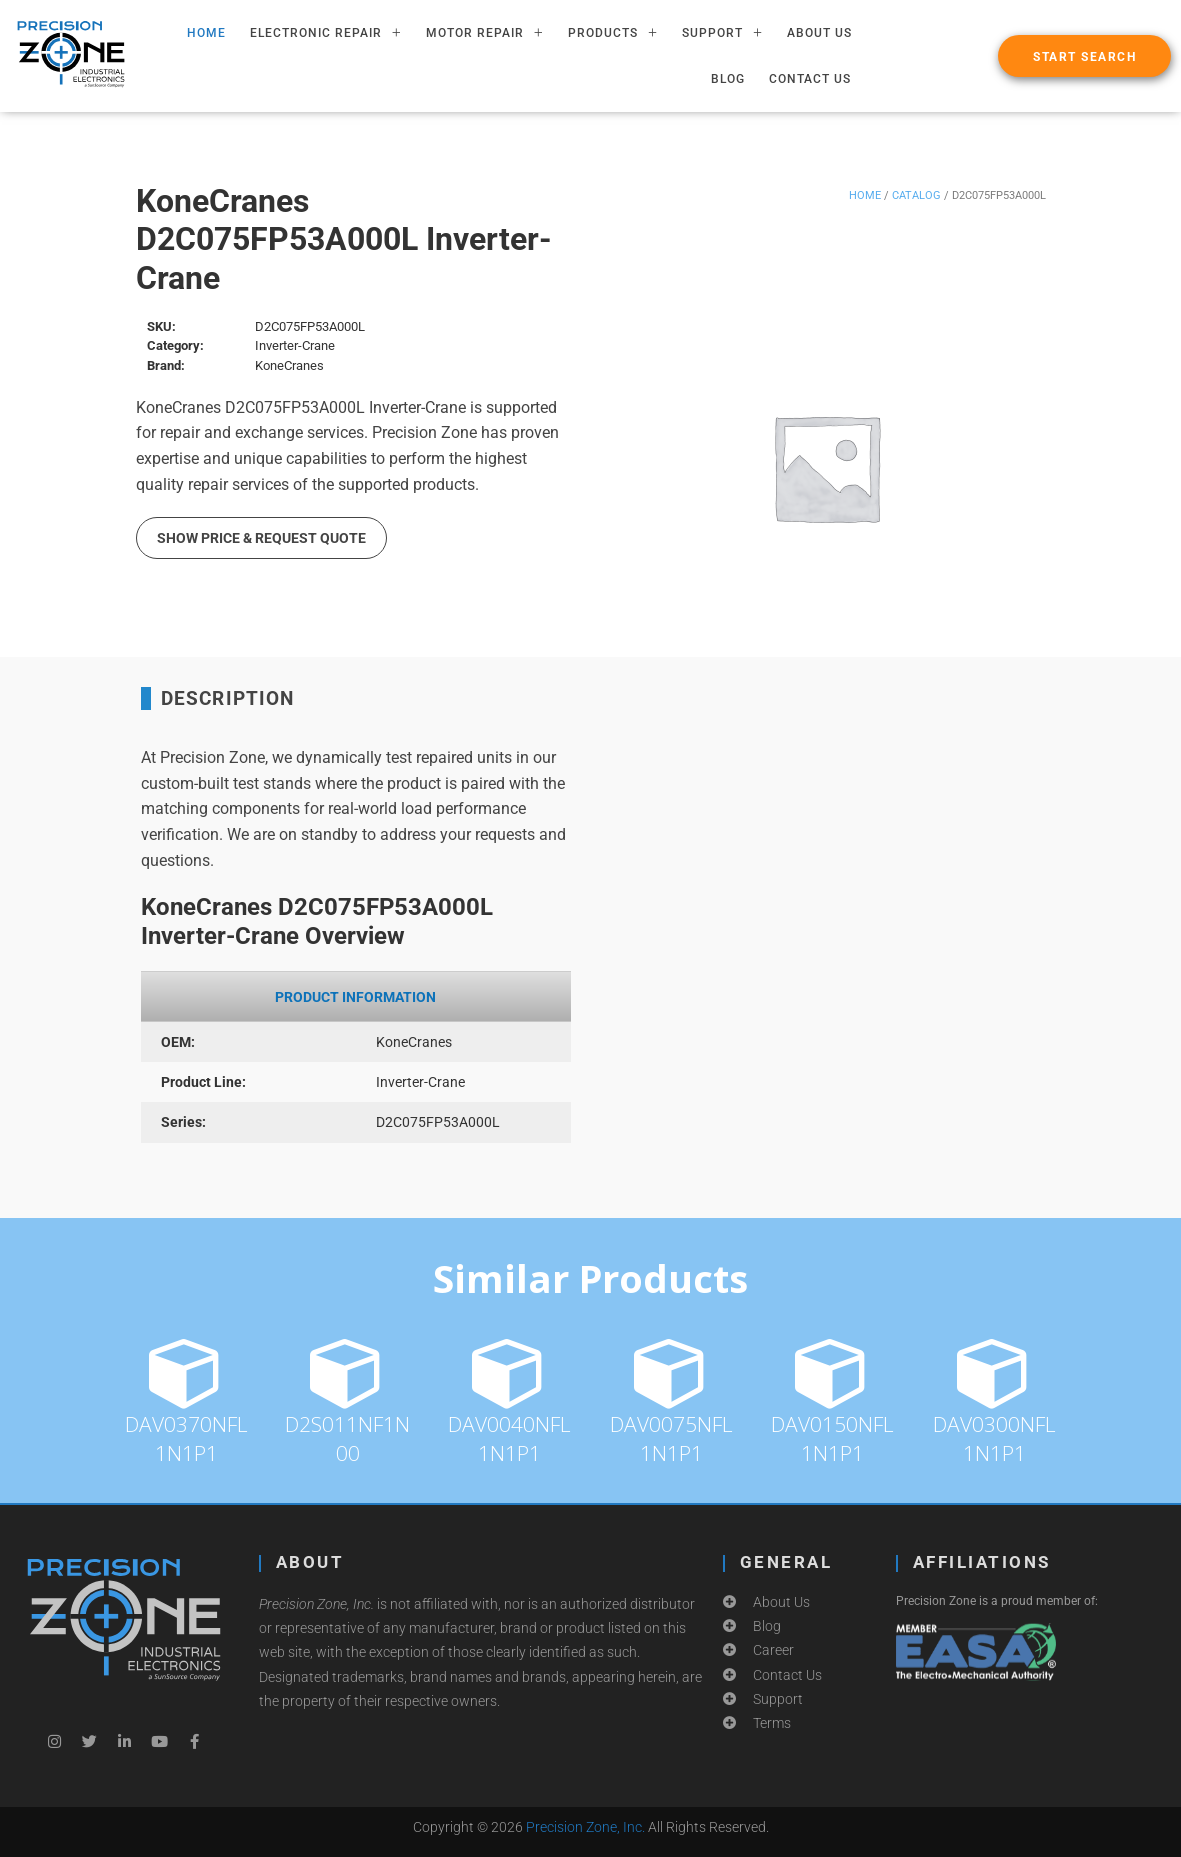 The height and width of the screenshot is (1857, 1181). Describe the element at coordinates (1084, 56) in the screenshot. I see `[button]` at that location.